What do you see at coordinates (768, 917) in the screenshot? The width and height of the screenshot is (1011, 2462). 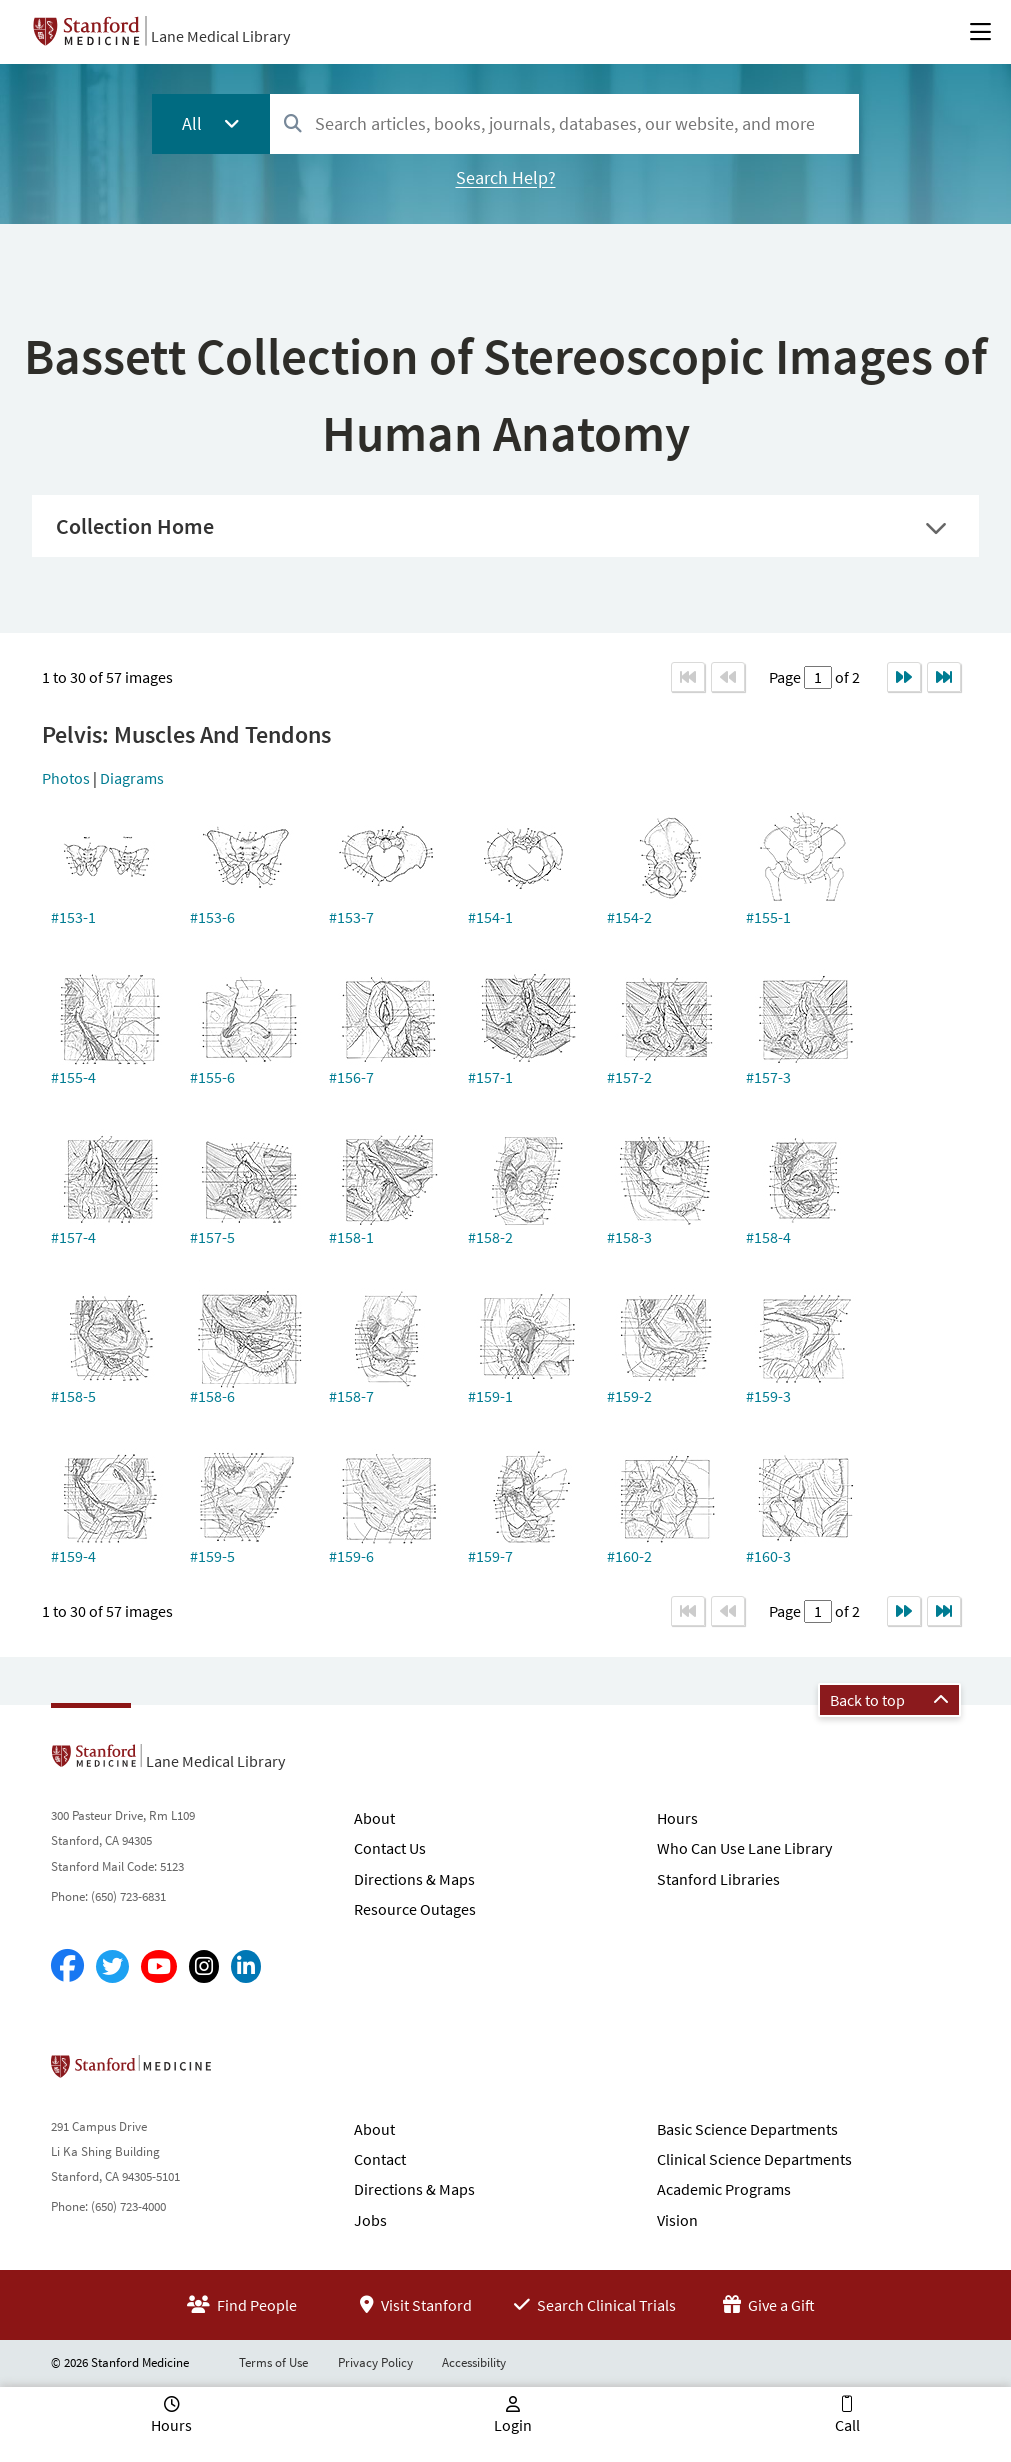 I see `#155-1` at bounding box center [768, 917].